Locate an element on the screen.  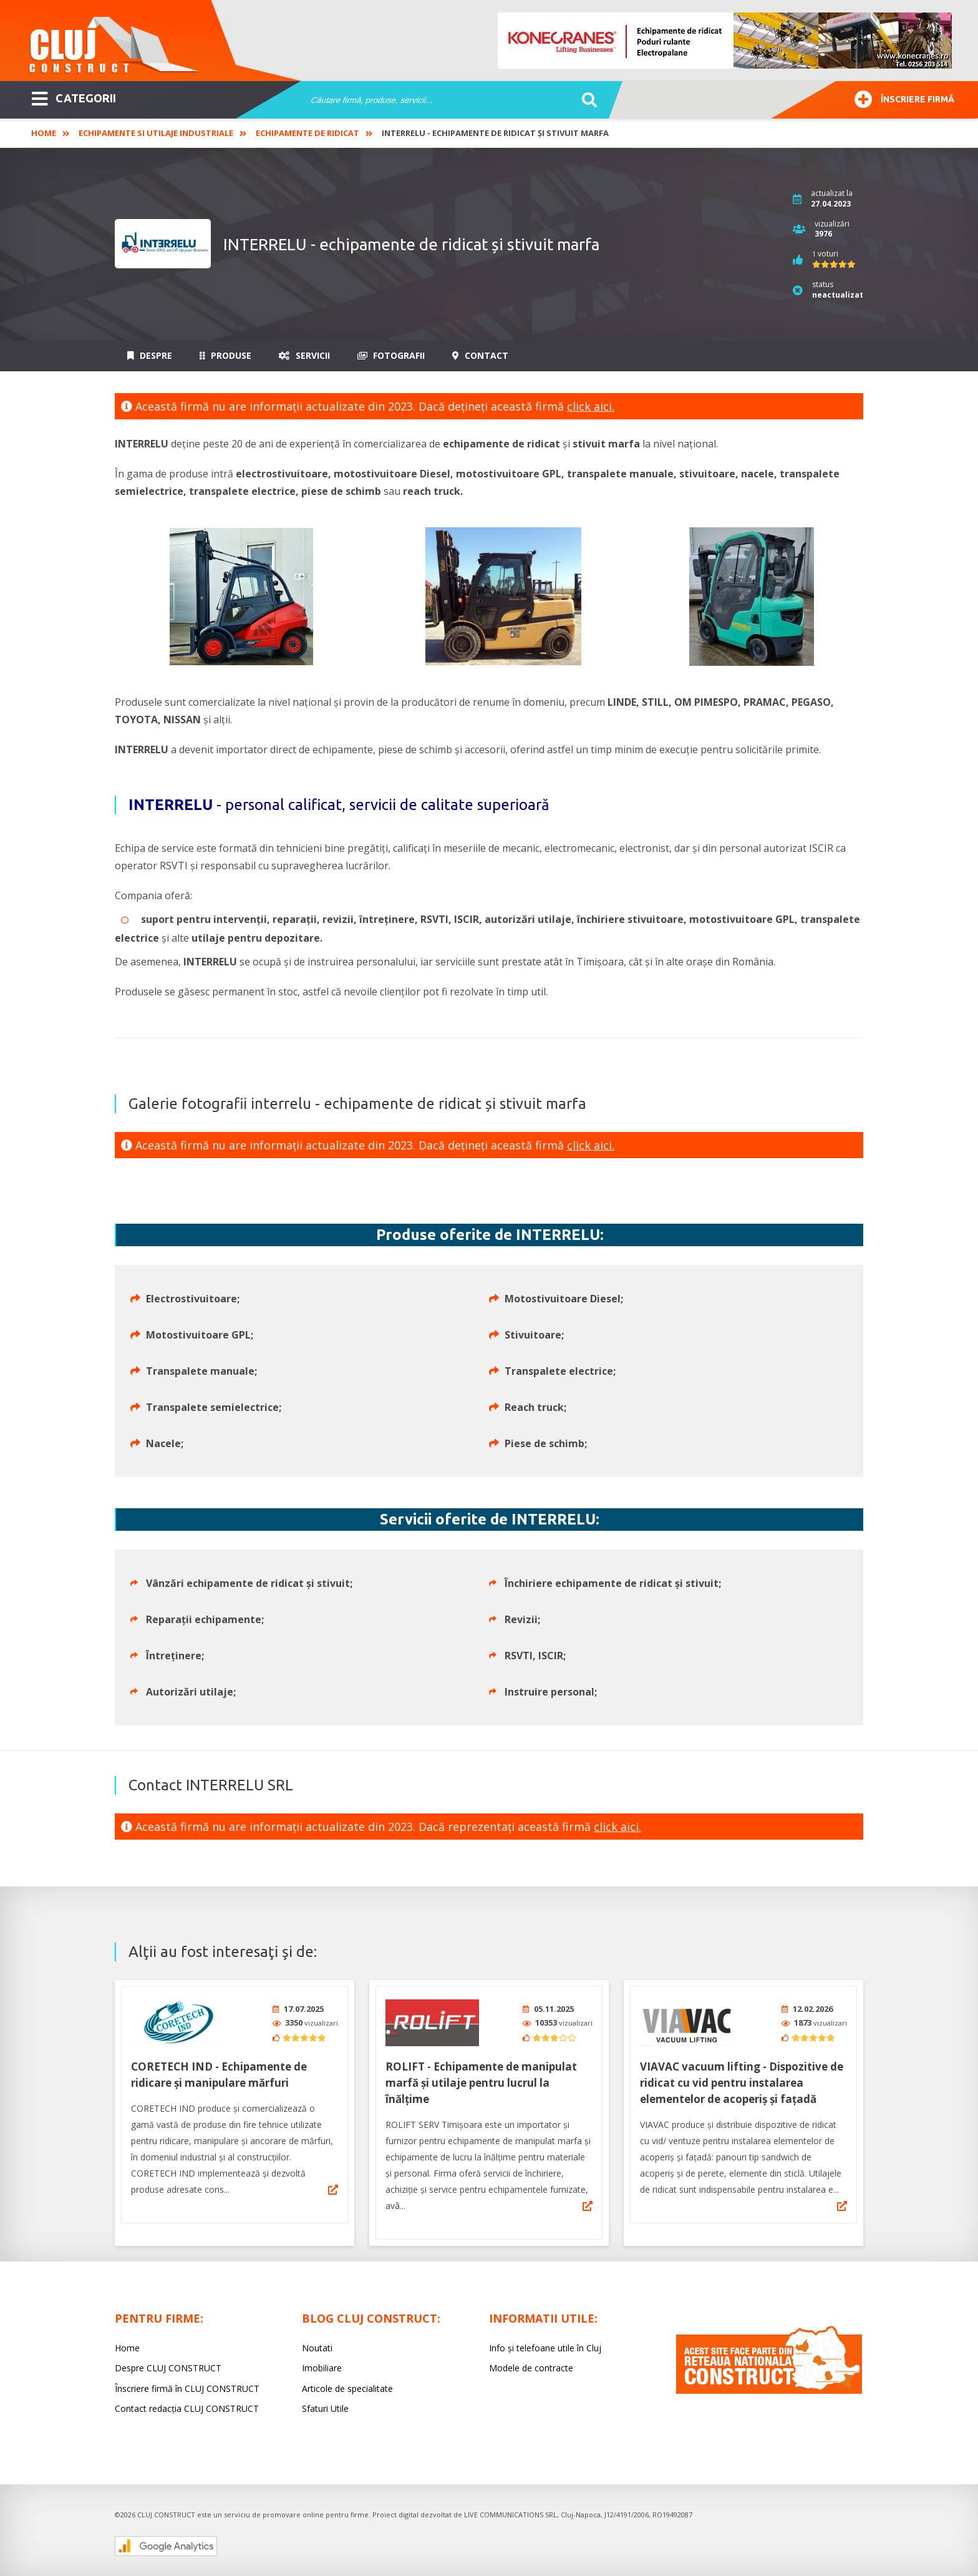
[option] is located at coordinates (725, 40).